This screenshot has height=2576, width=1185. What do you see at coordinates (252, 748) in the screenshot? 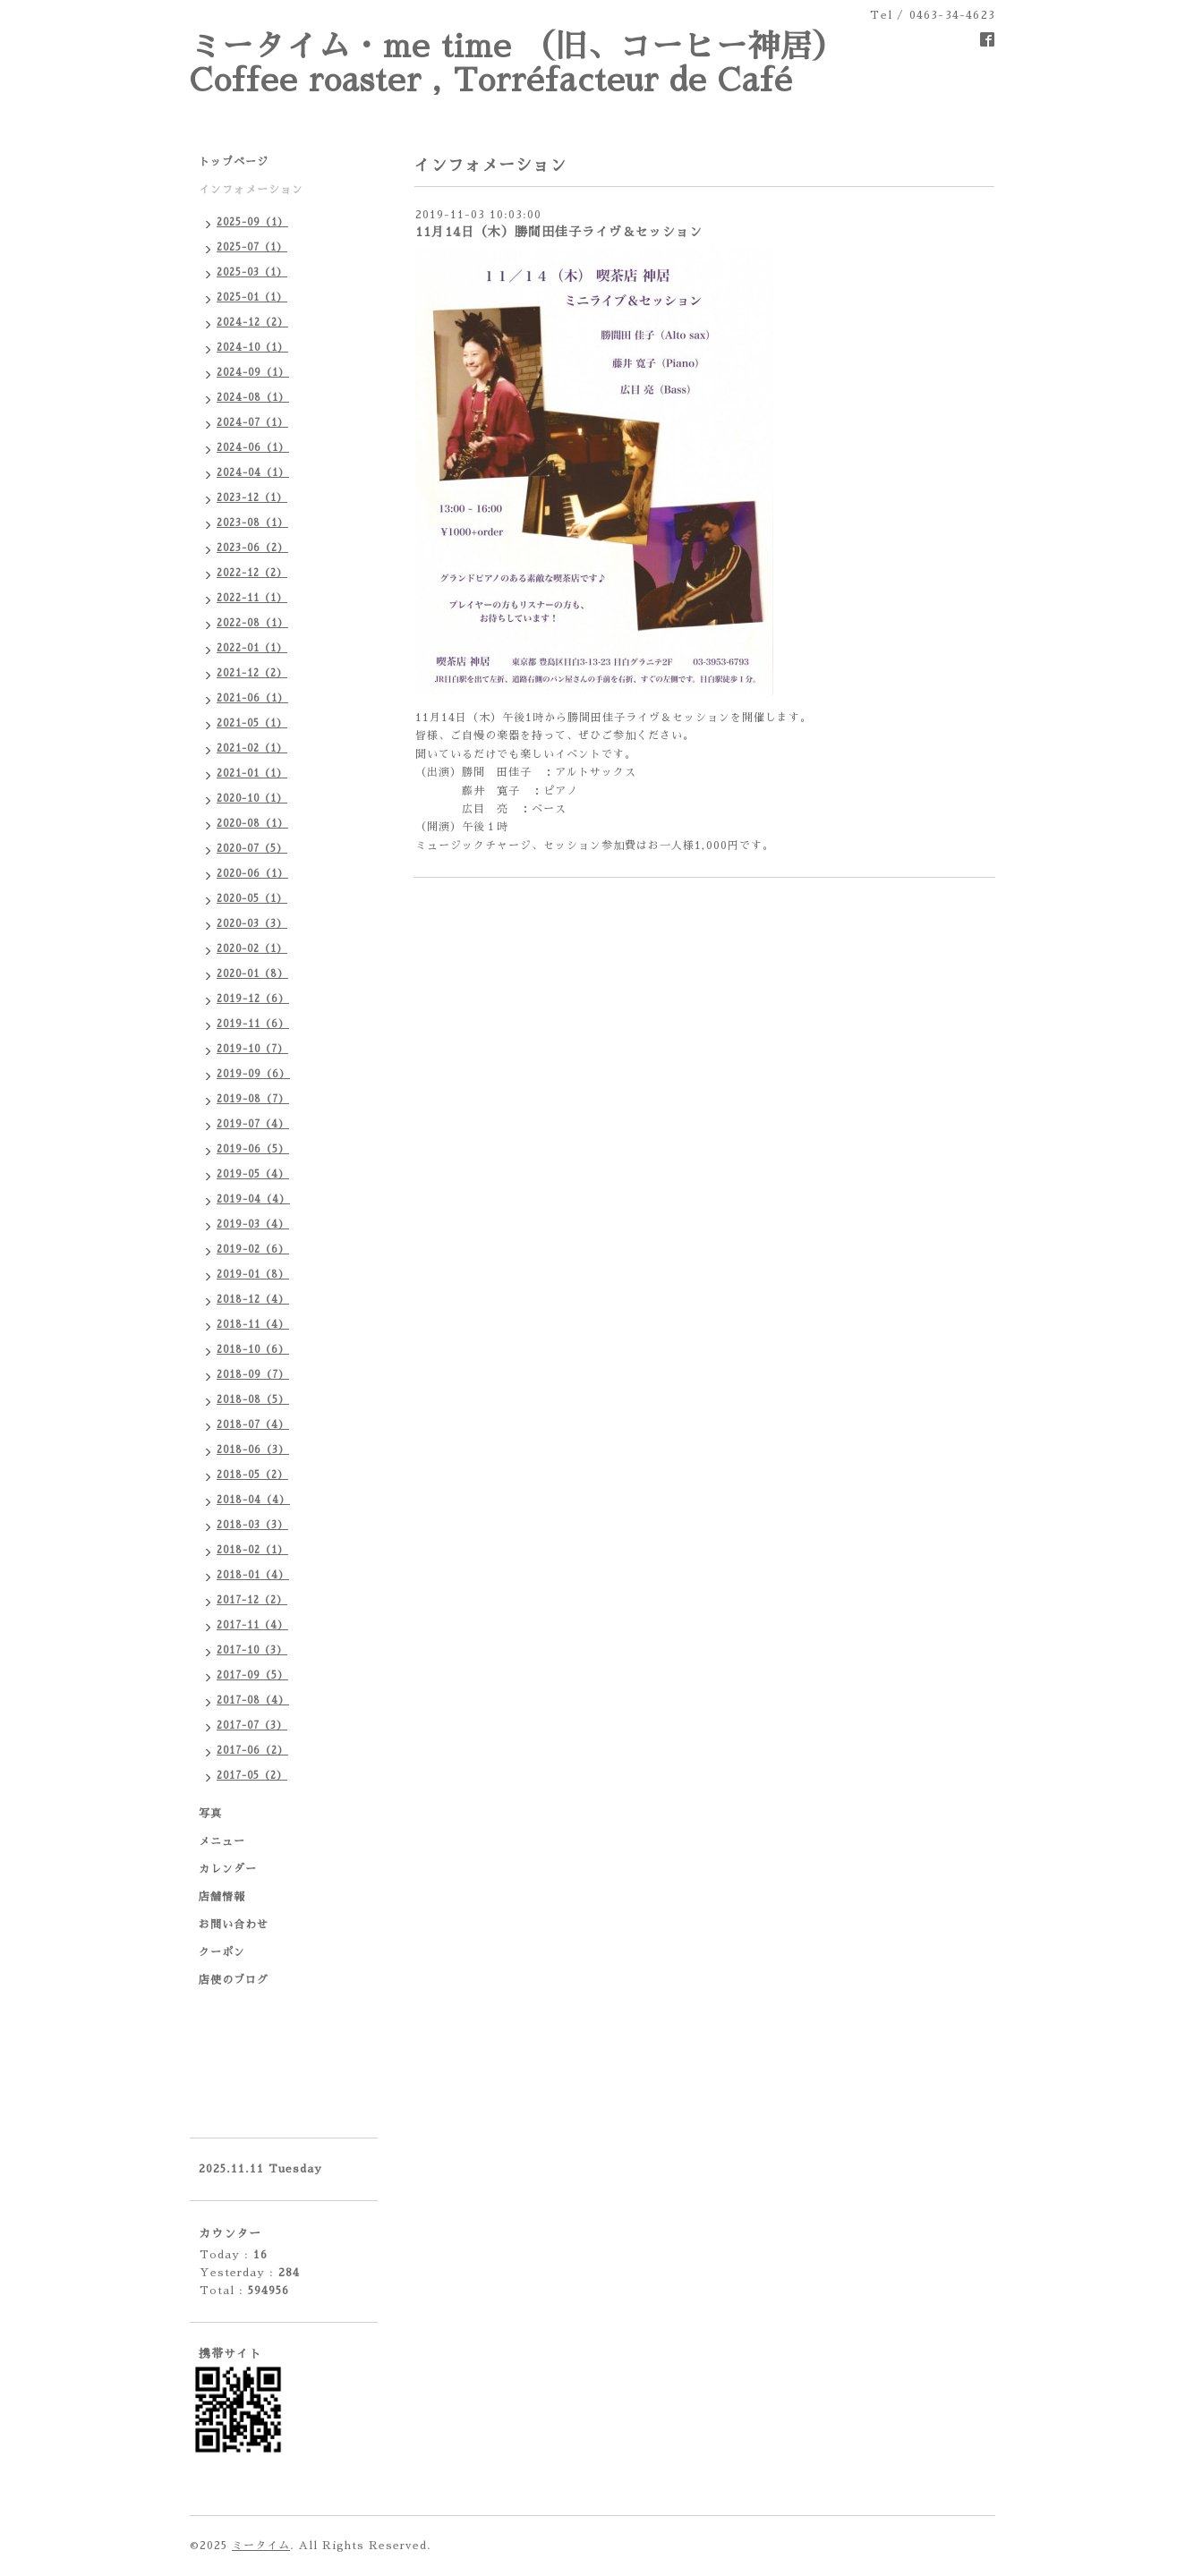
I see `2021-02（1）` at bounding box center [252, 748].